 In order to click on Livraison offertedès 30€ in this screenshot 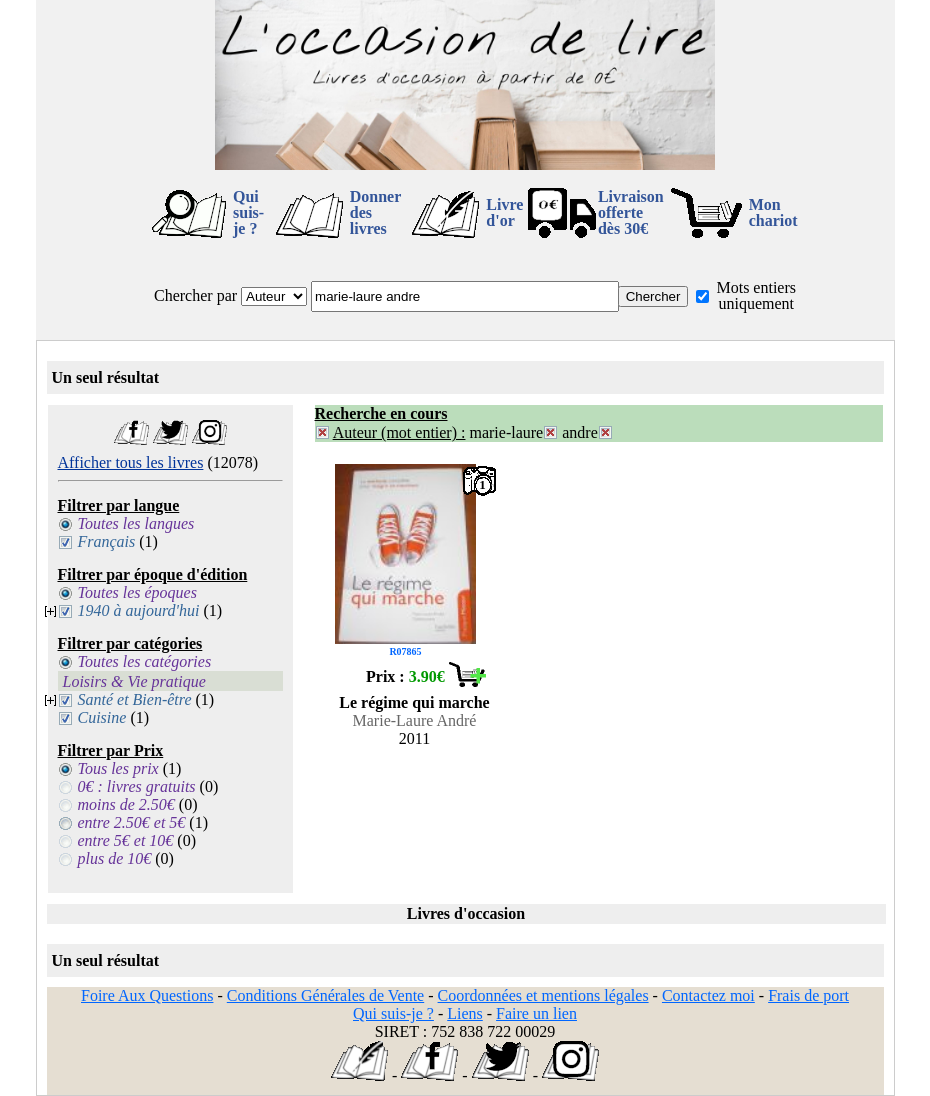, I will do `click(631, 212)`.